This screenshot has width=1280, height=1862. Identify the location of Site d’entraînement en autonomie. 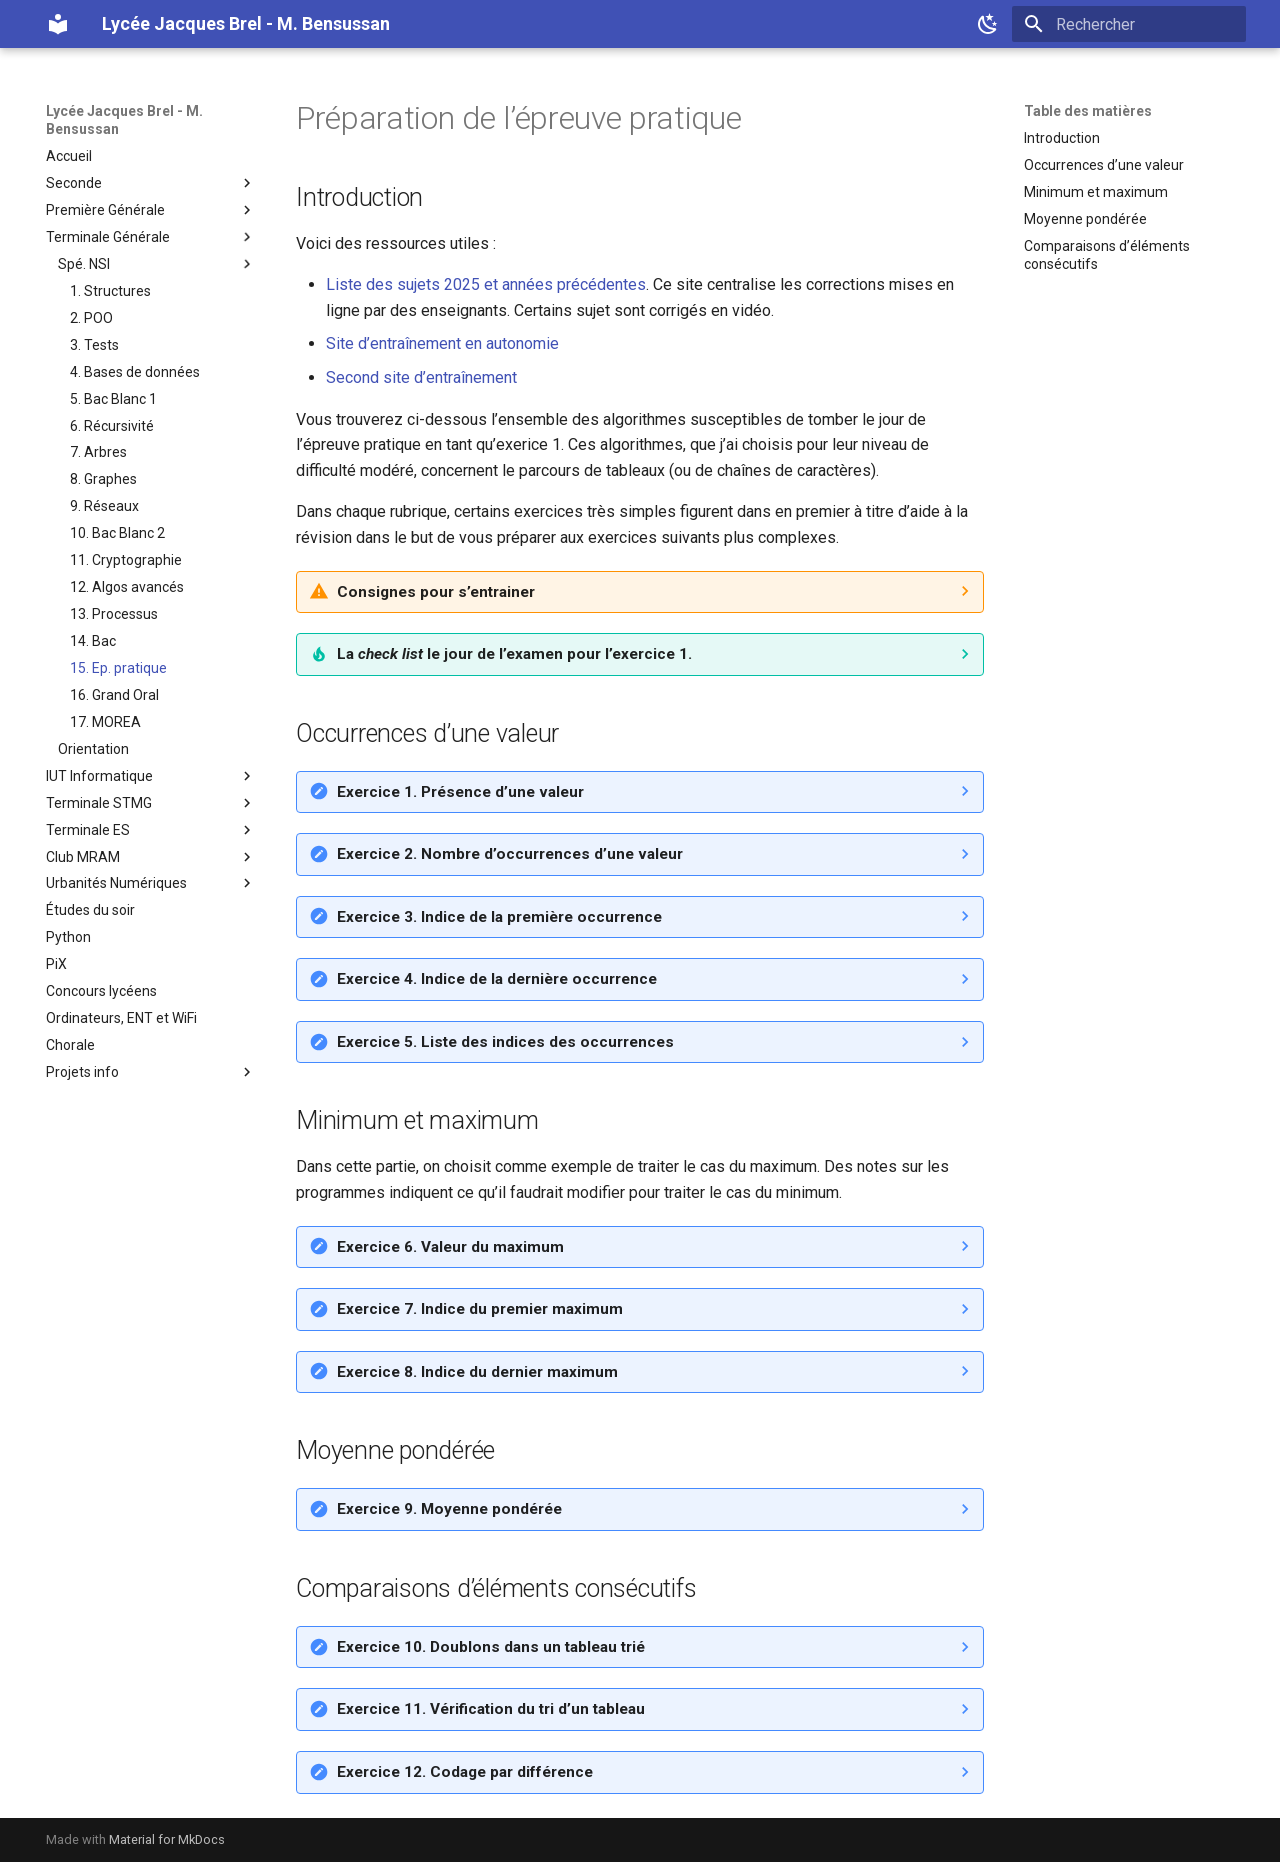
(442, 343).